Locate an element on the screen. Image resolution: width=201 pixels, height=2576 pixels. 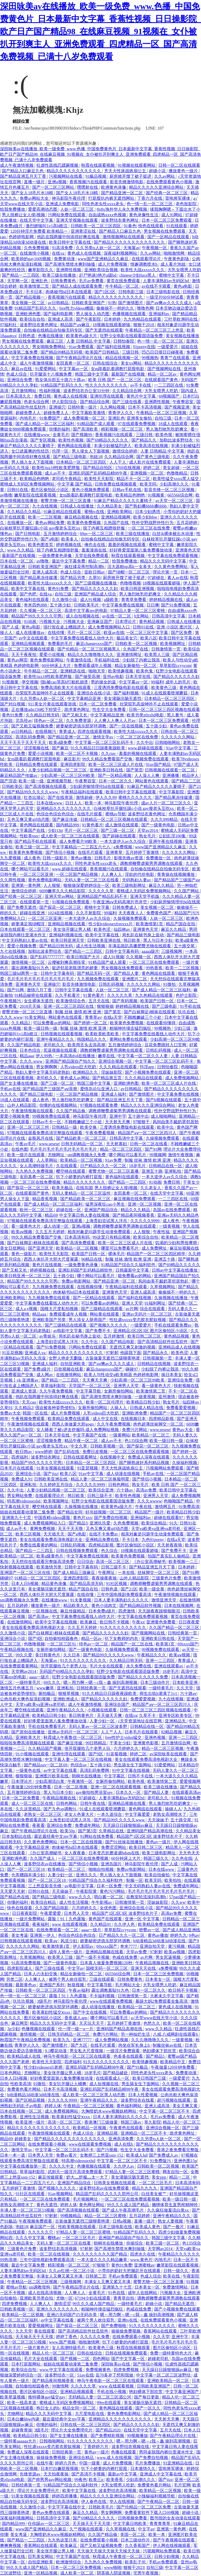
午夜精品一区二区三区三上悠亚 is located at coordinates (155, 330).